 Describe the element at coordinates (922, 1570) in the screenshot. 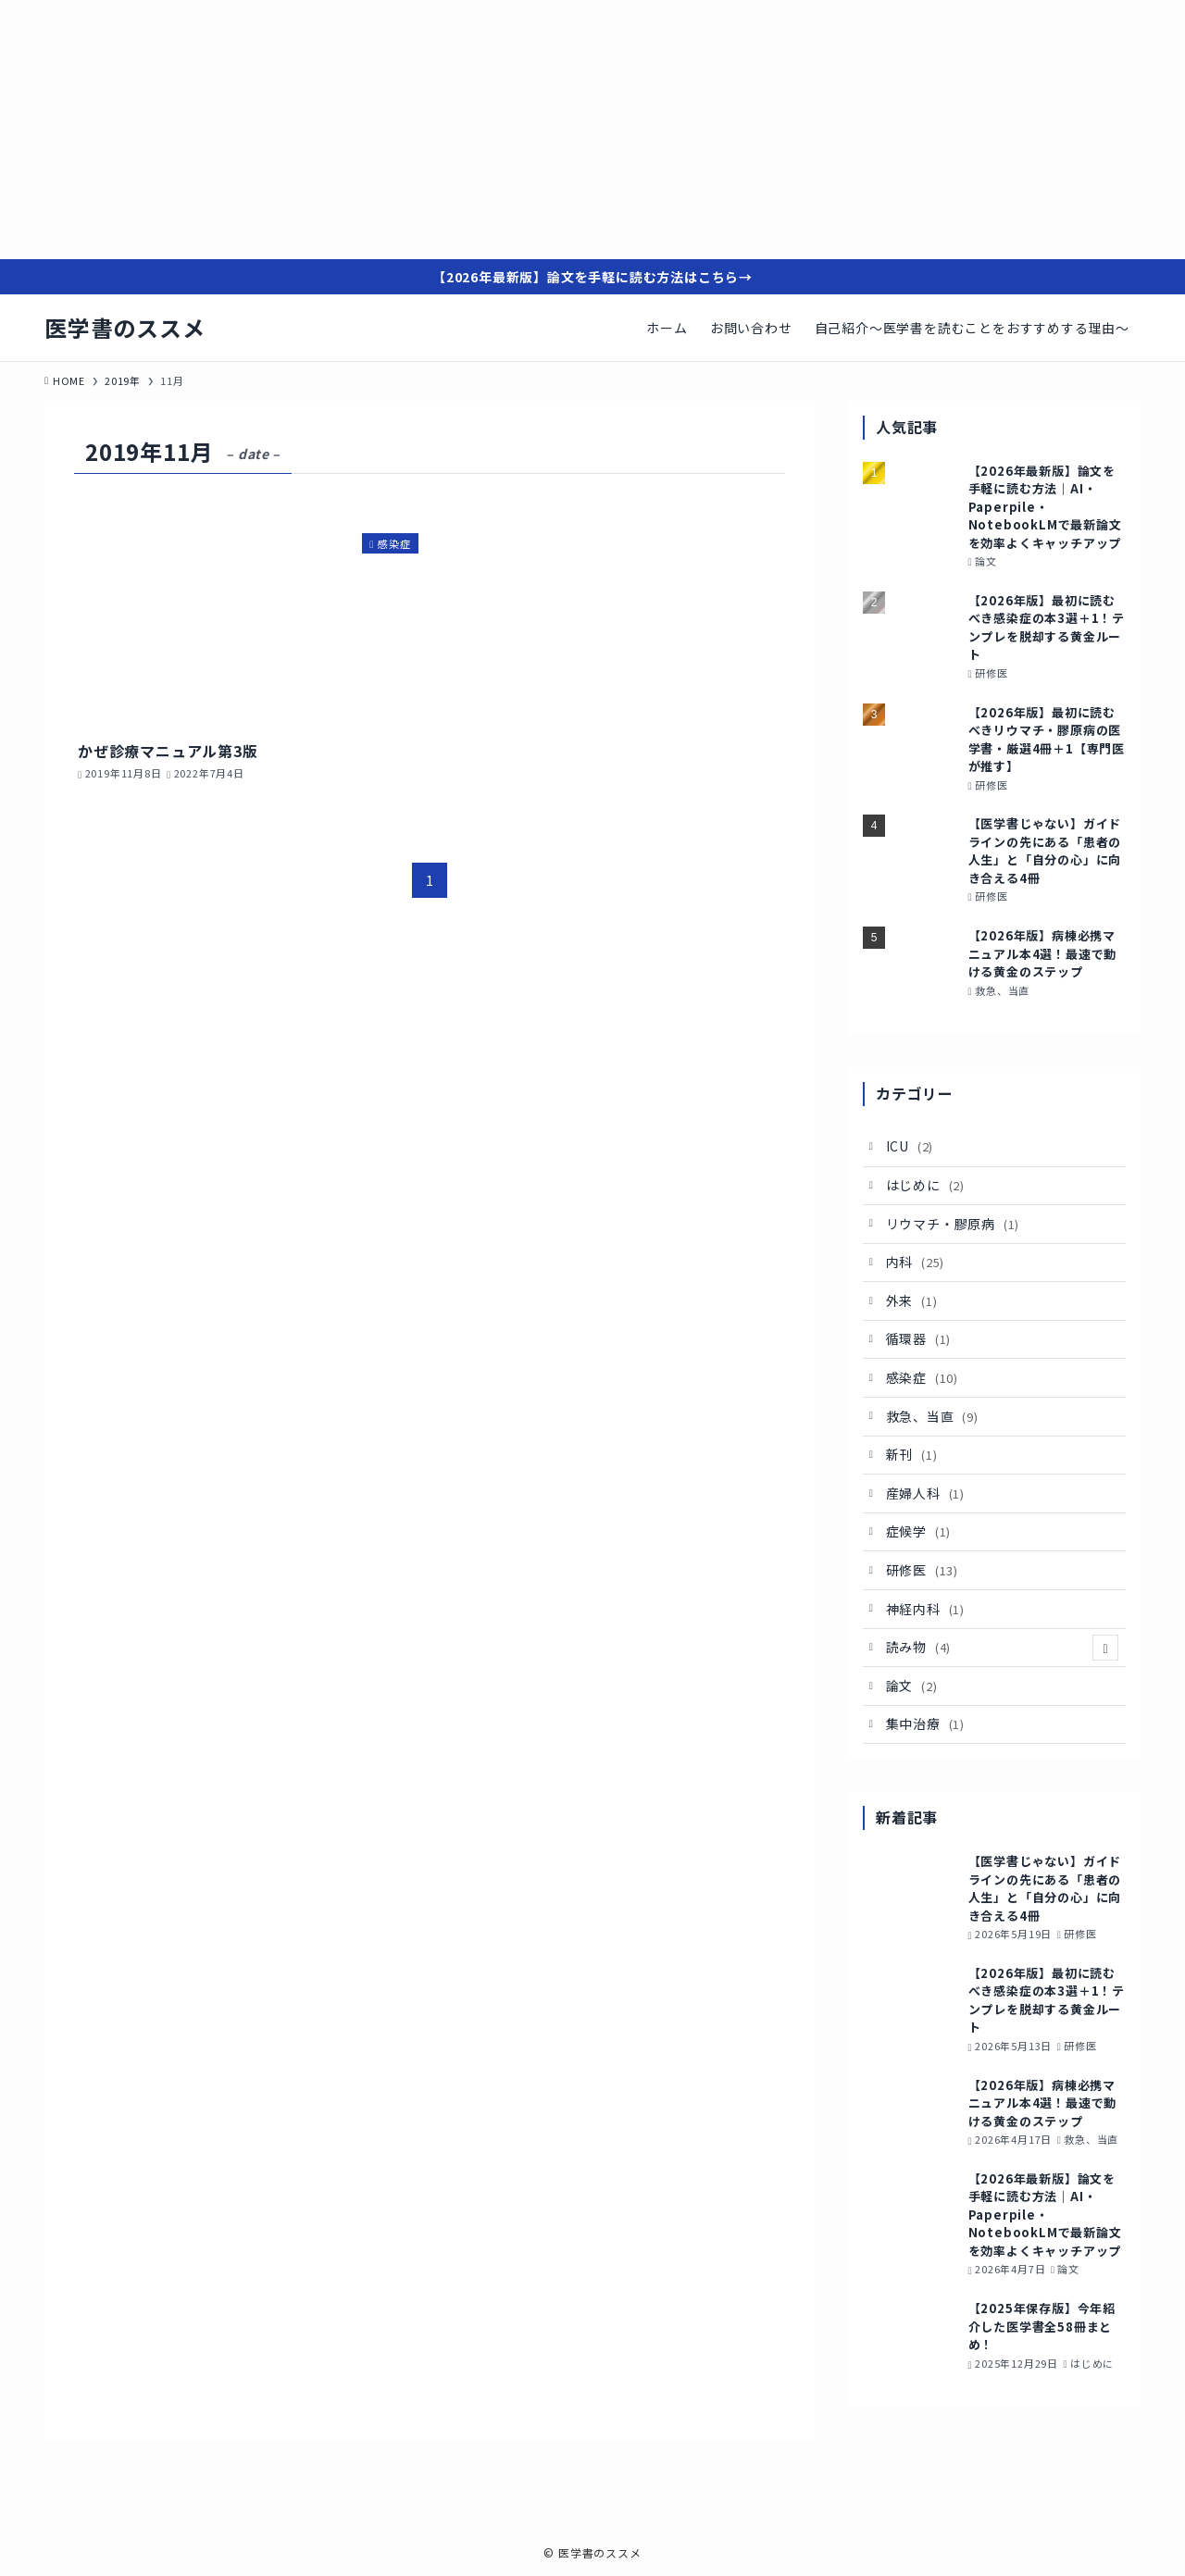

I see `研修医` at that location.